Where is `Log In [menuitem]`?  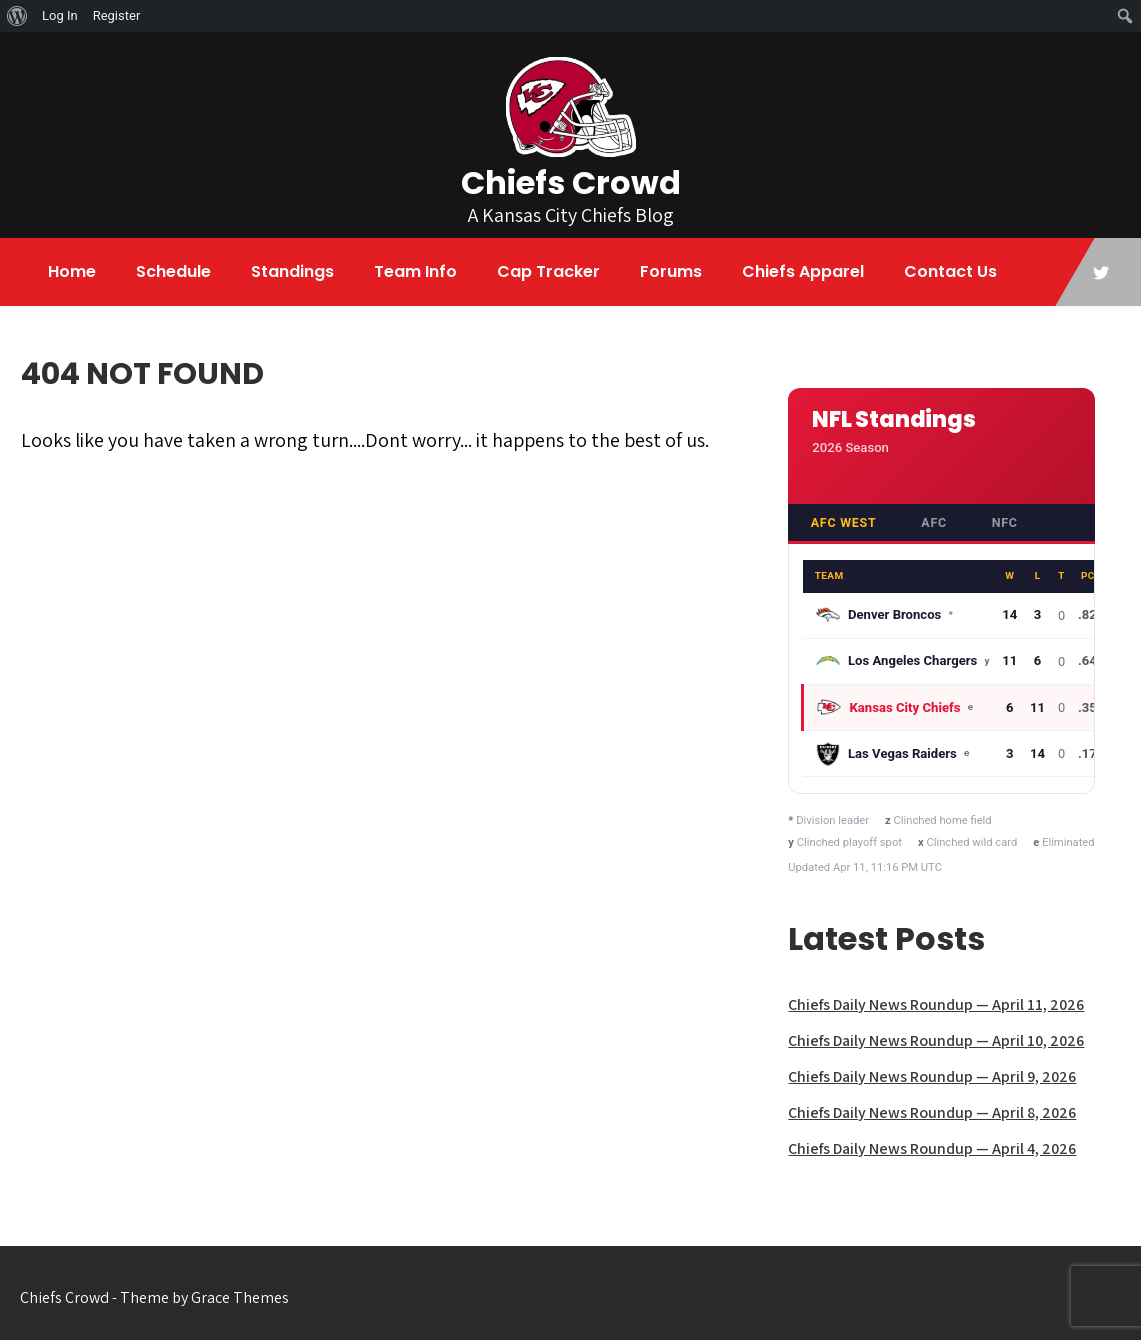 Log In [menuitem] is located at coordinates (60, 15).